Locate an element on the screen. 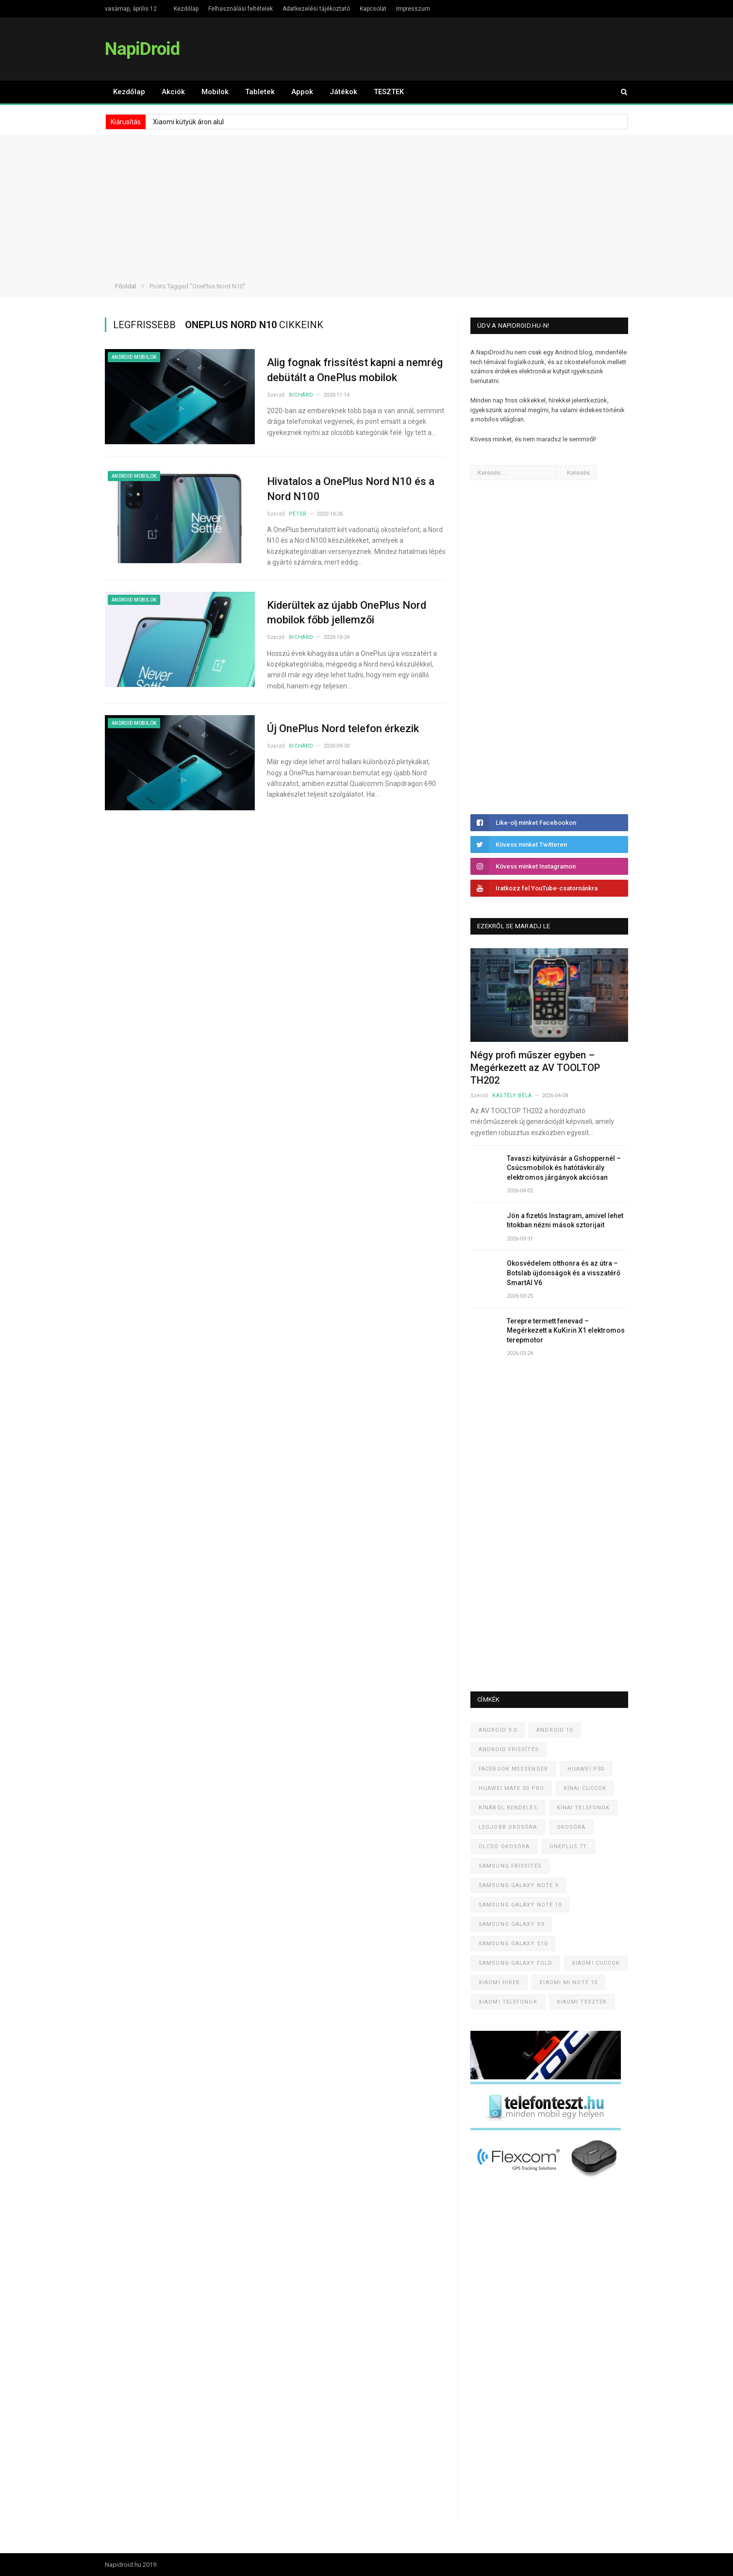 Image resolution: width=733 pixels, height=2576 pixels. Tavaszi kütyüvásár a Gshoppernél – Csúcsmobilok és hatótávkirály elektromos járgányok akciósan is located at coordinates (564, 1167).